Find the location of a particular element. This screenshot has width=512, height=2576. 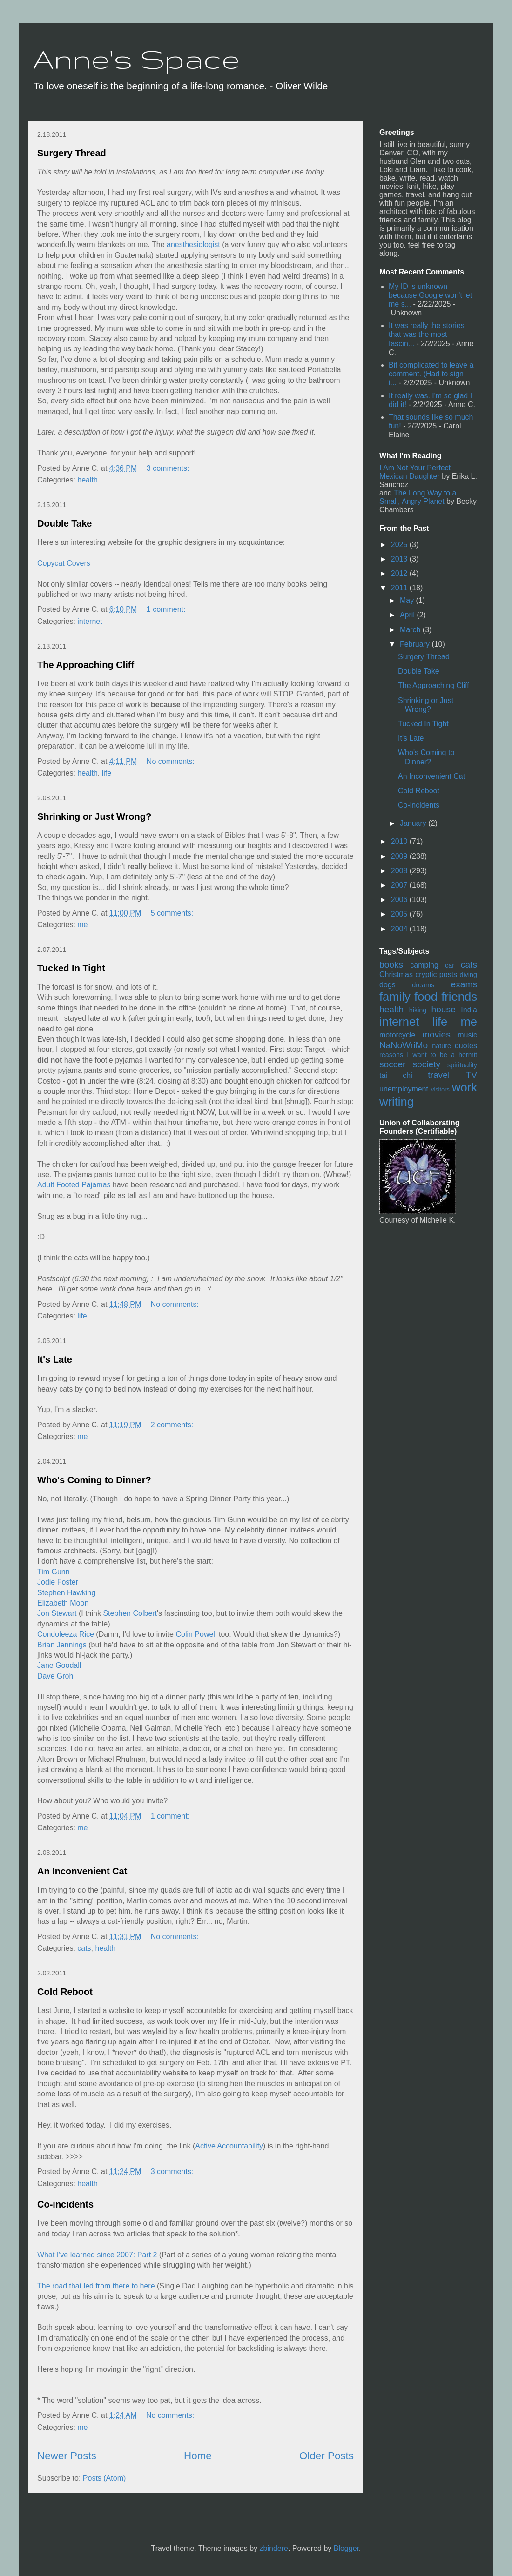

work is located at coordinates (464, 1087).